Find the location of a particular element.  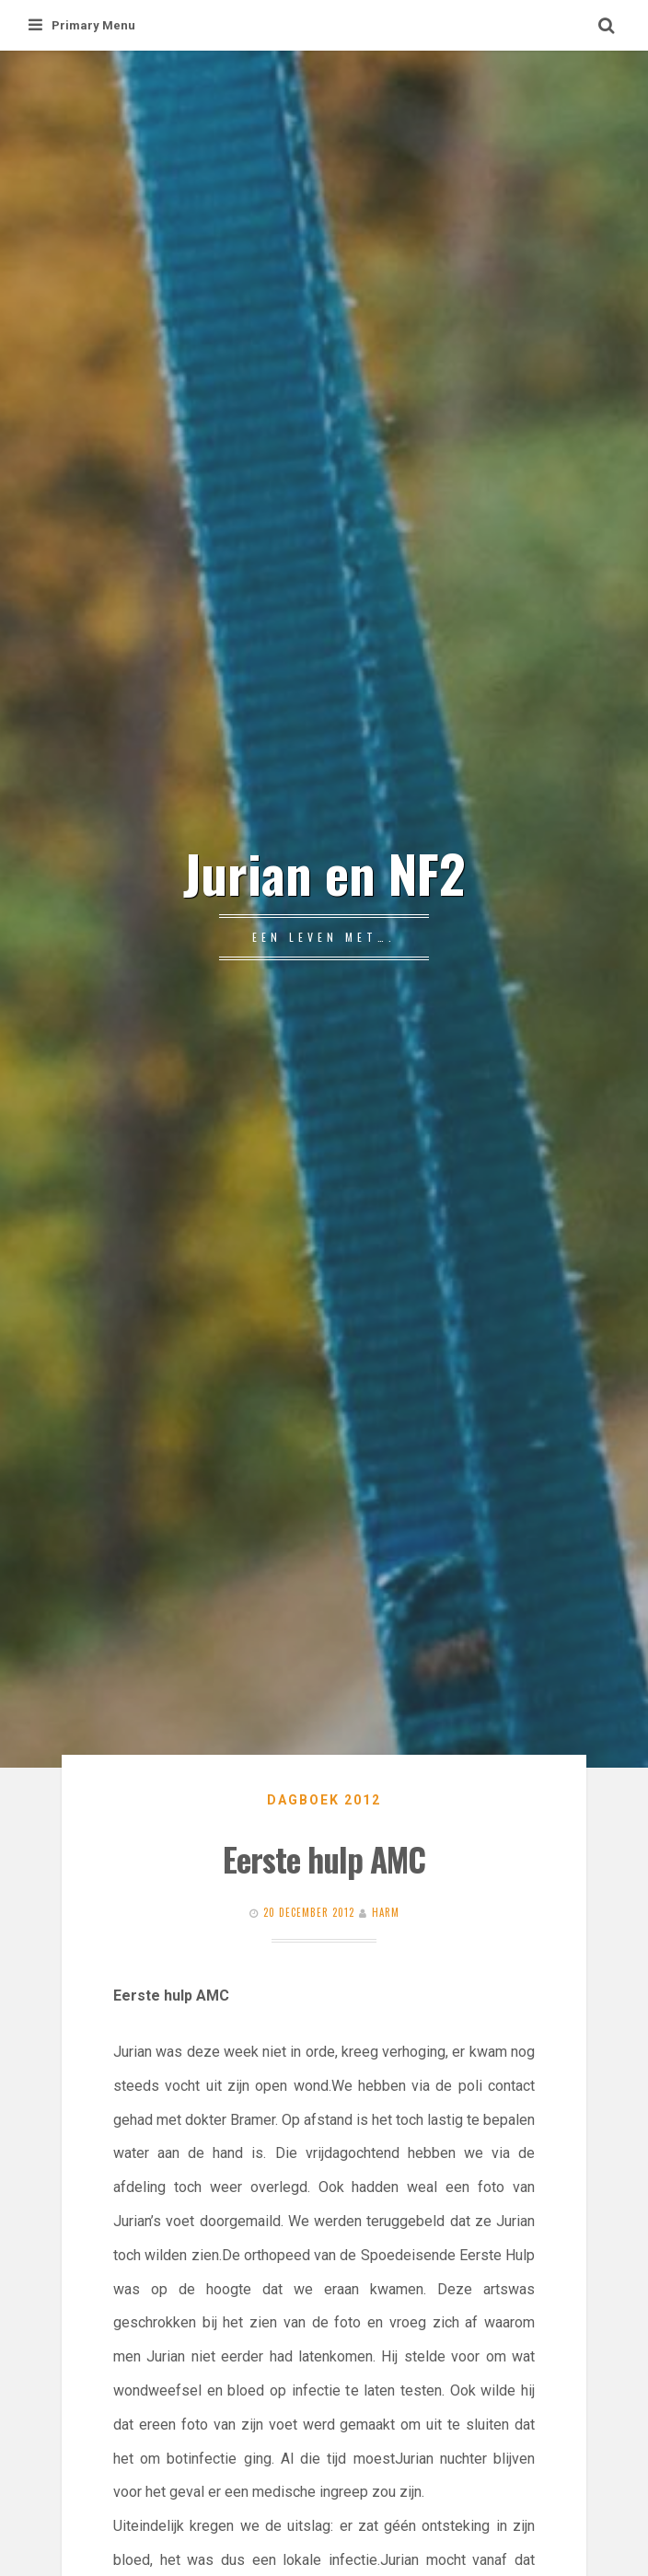

Harm is located at coordinates (385, 1912).